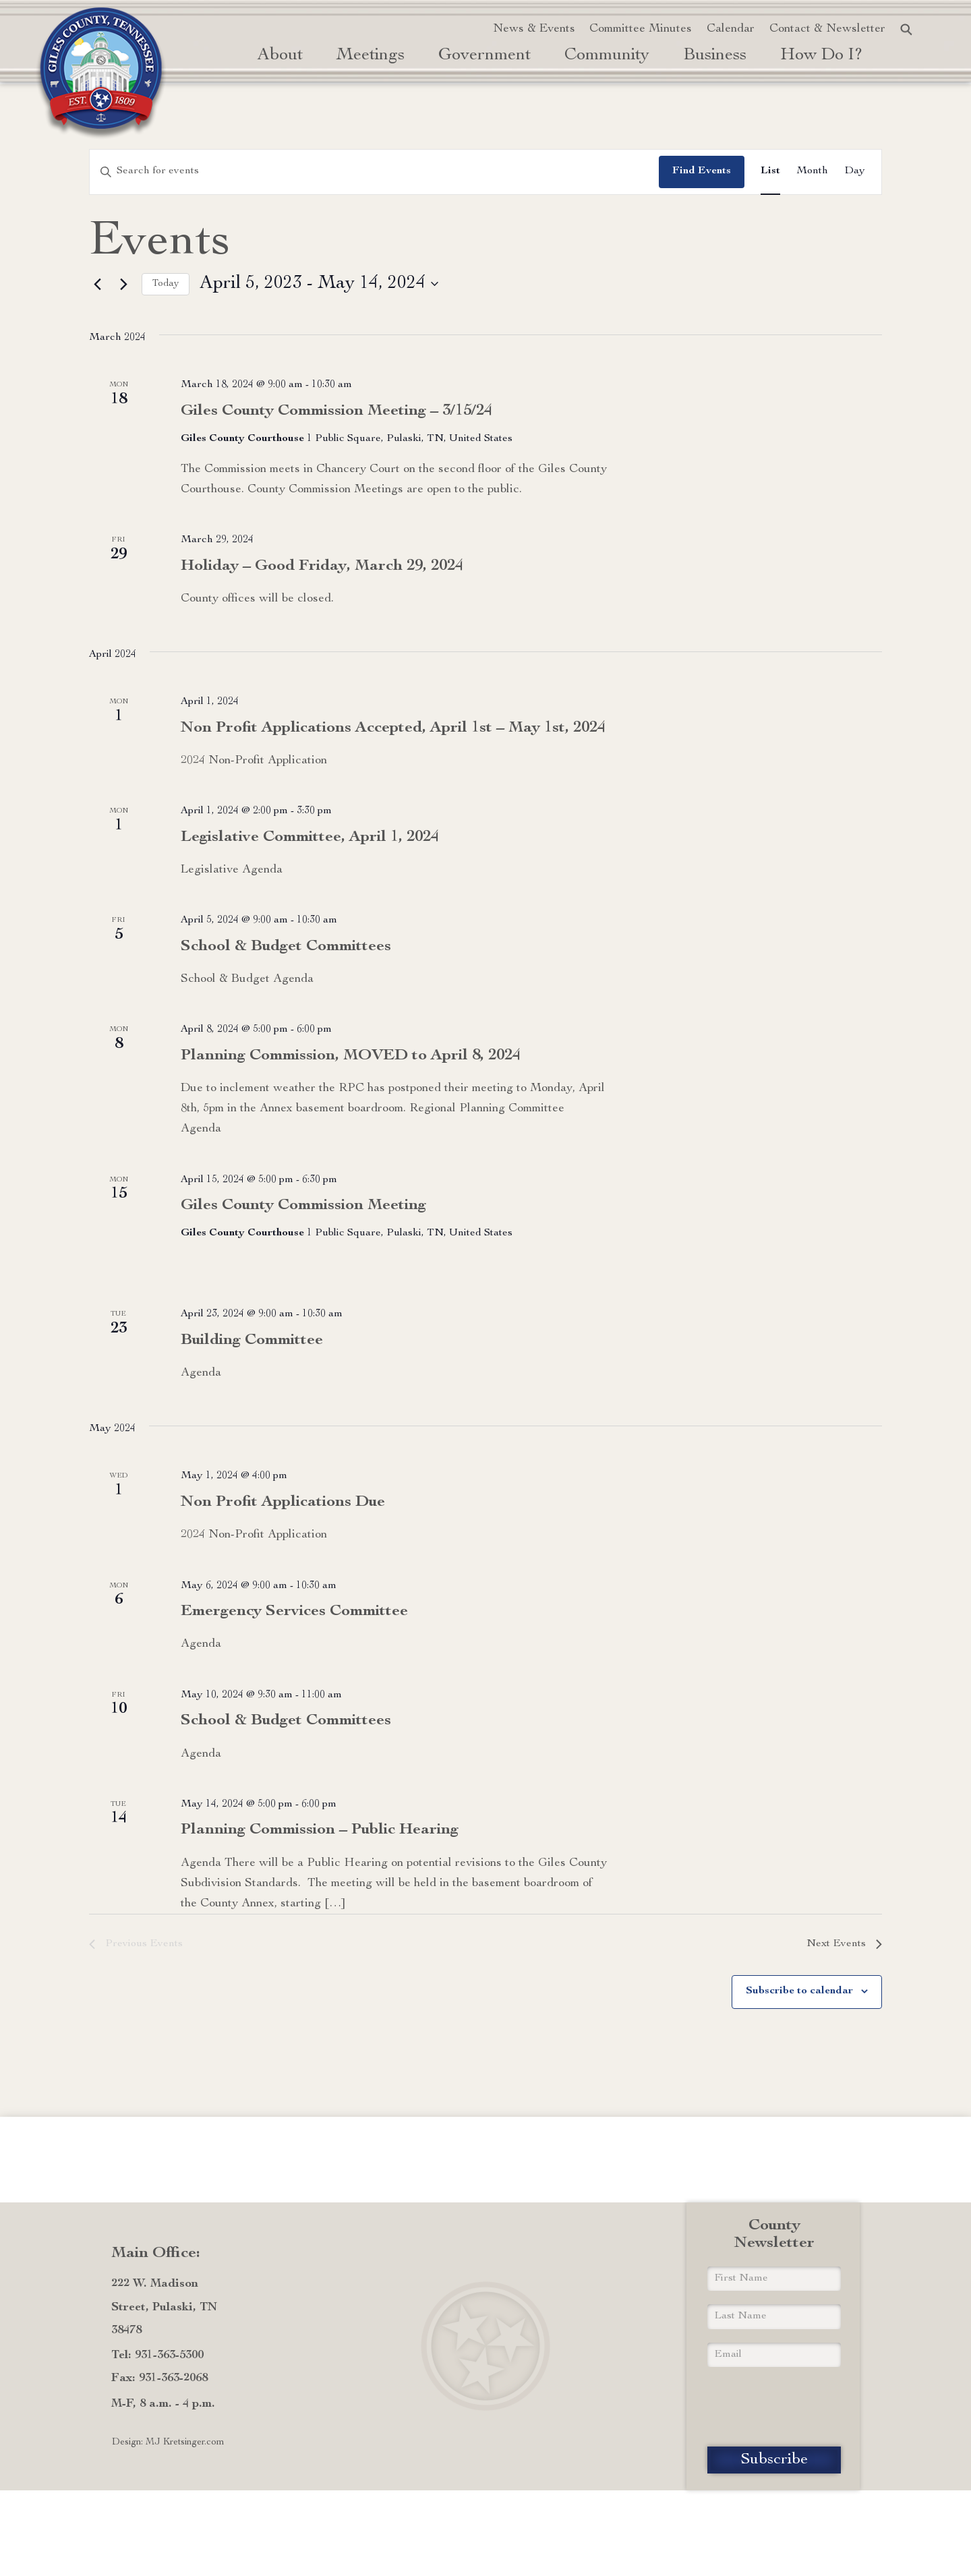  What do you see at coordinates (310, 837) in the screenshot?
I see `Legislative Committee, April 1, 2024` at bounding box center [310, 837].